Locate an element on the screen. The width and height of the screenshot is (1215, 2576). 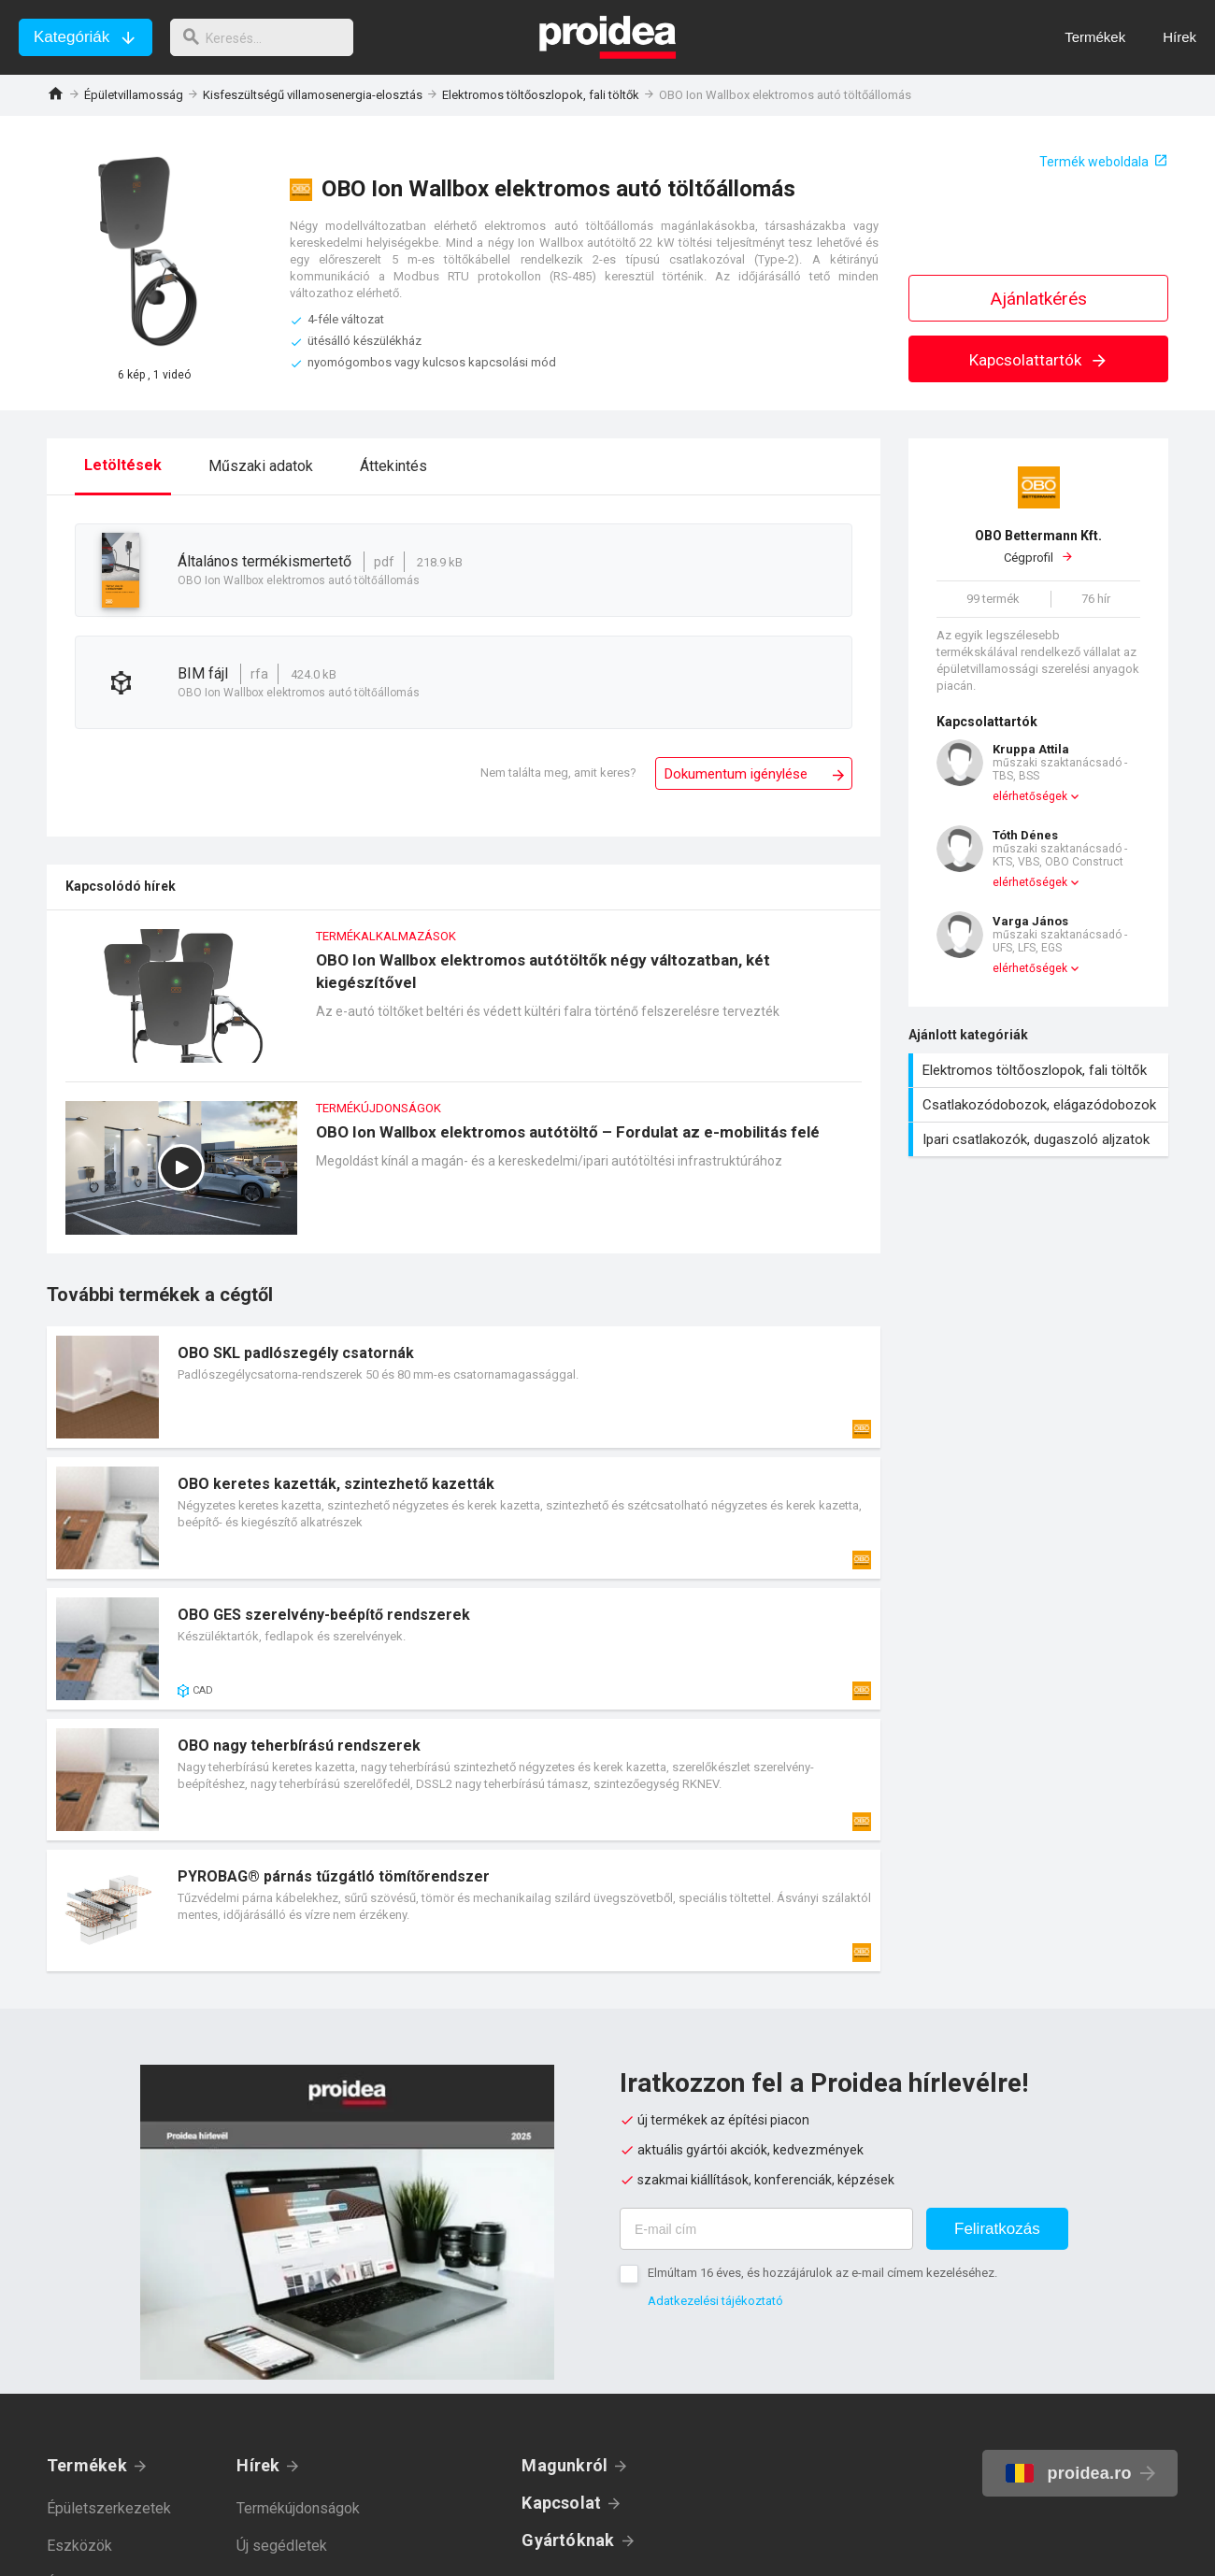
Elmúltam 16 éves, és hozzájárulok az e-mail címem kezeléséhez. is located at coordinates (822, 2273).